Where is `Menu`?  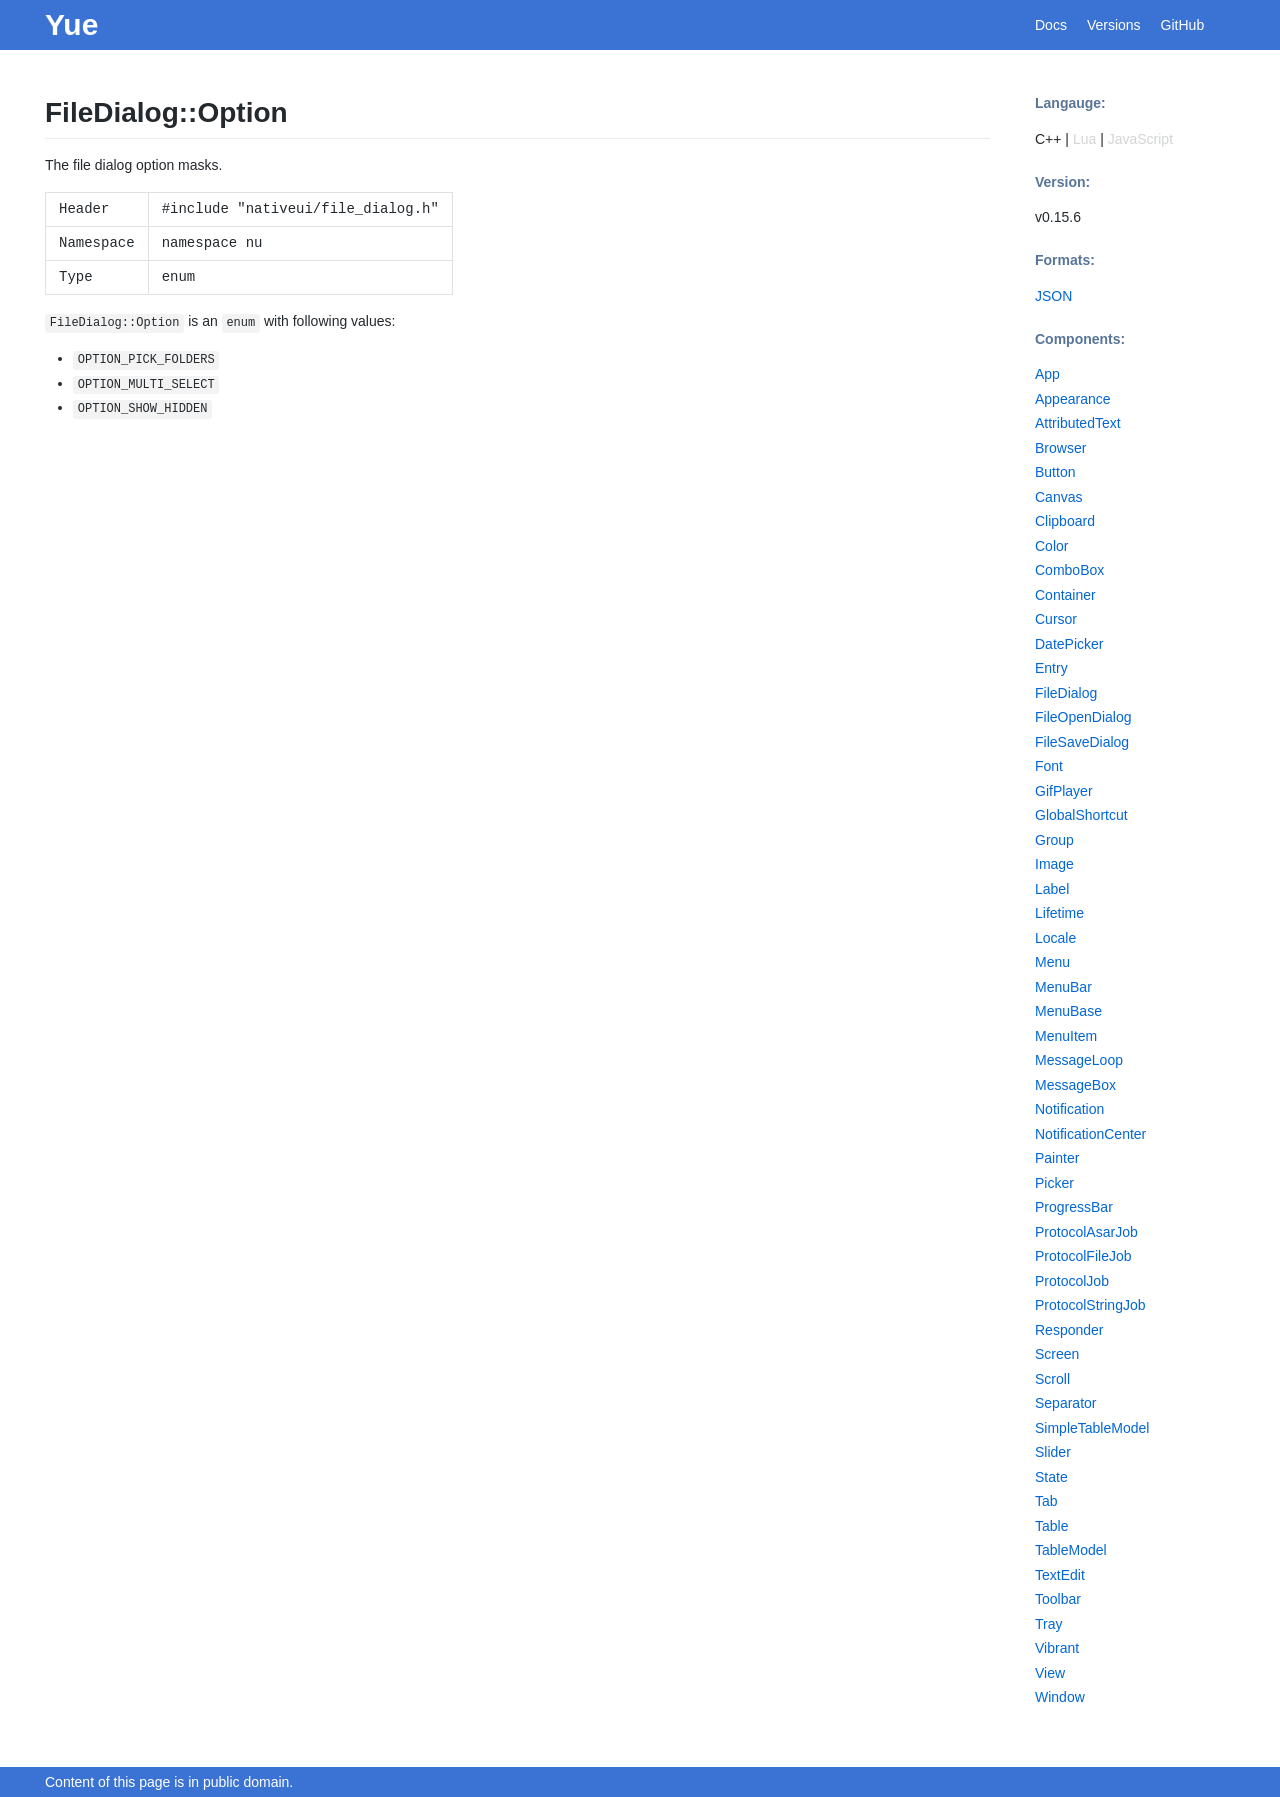
Menu is located at coordinates (1052, 962).